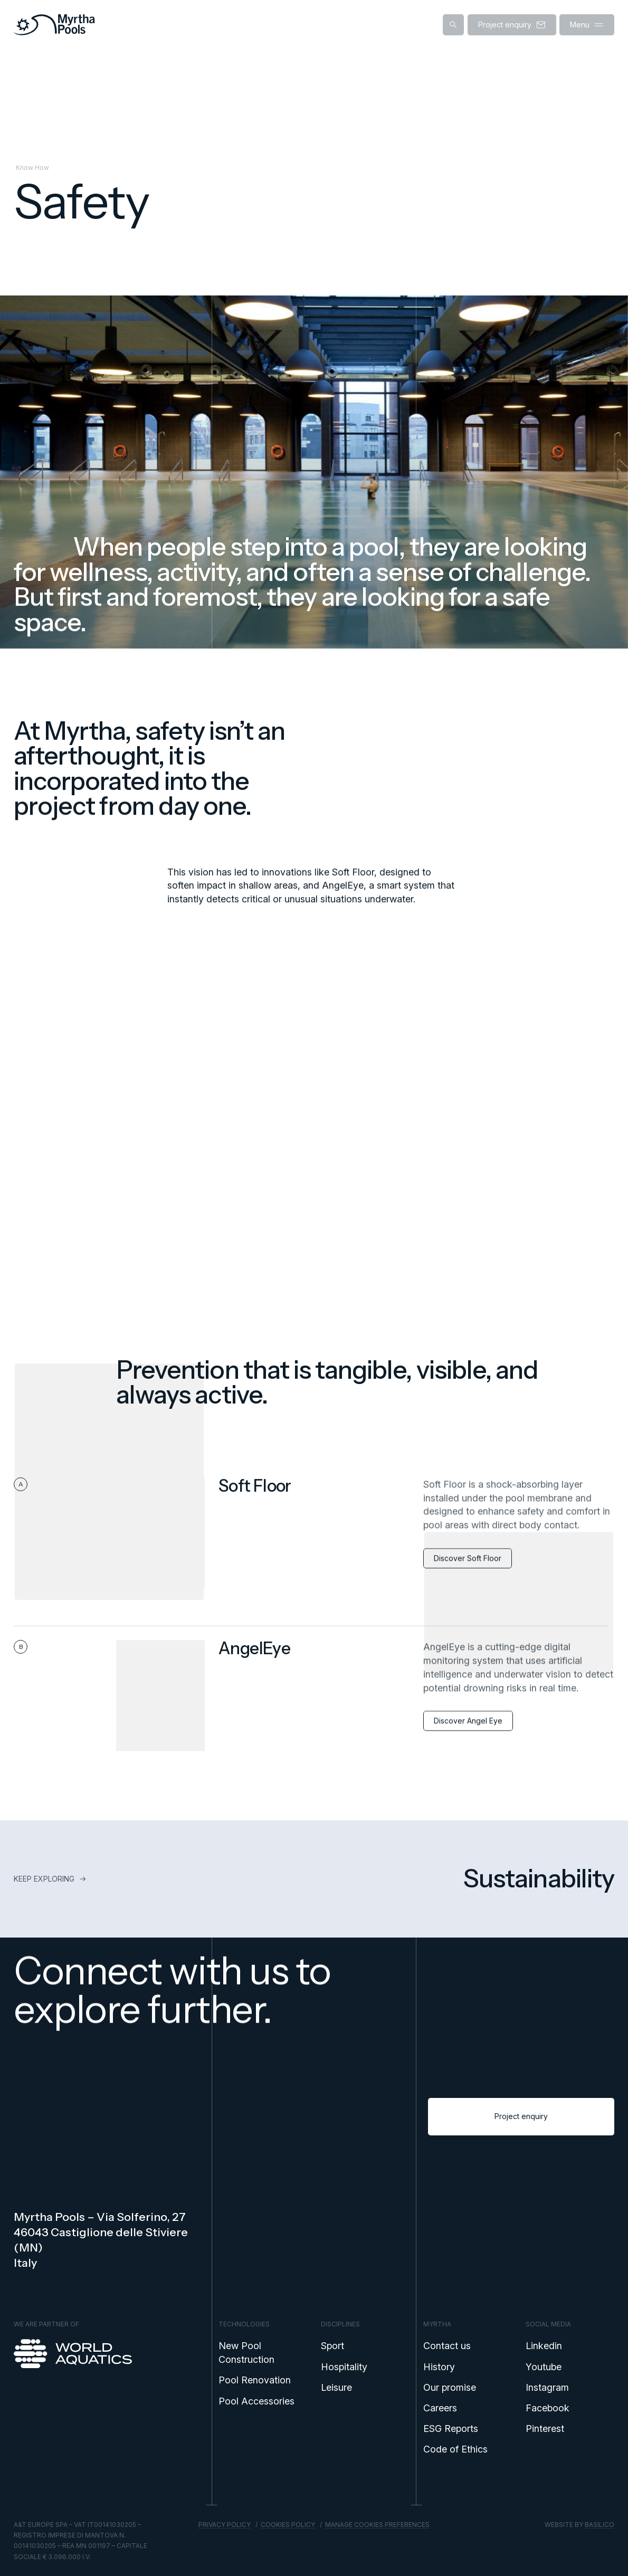 The image size is (628, 2576). I want to click on Careers, so click(440, 2407).